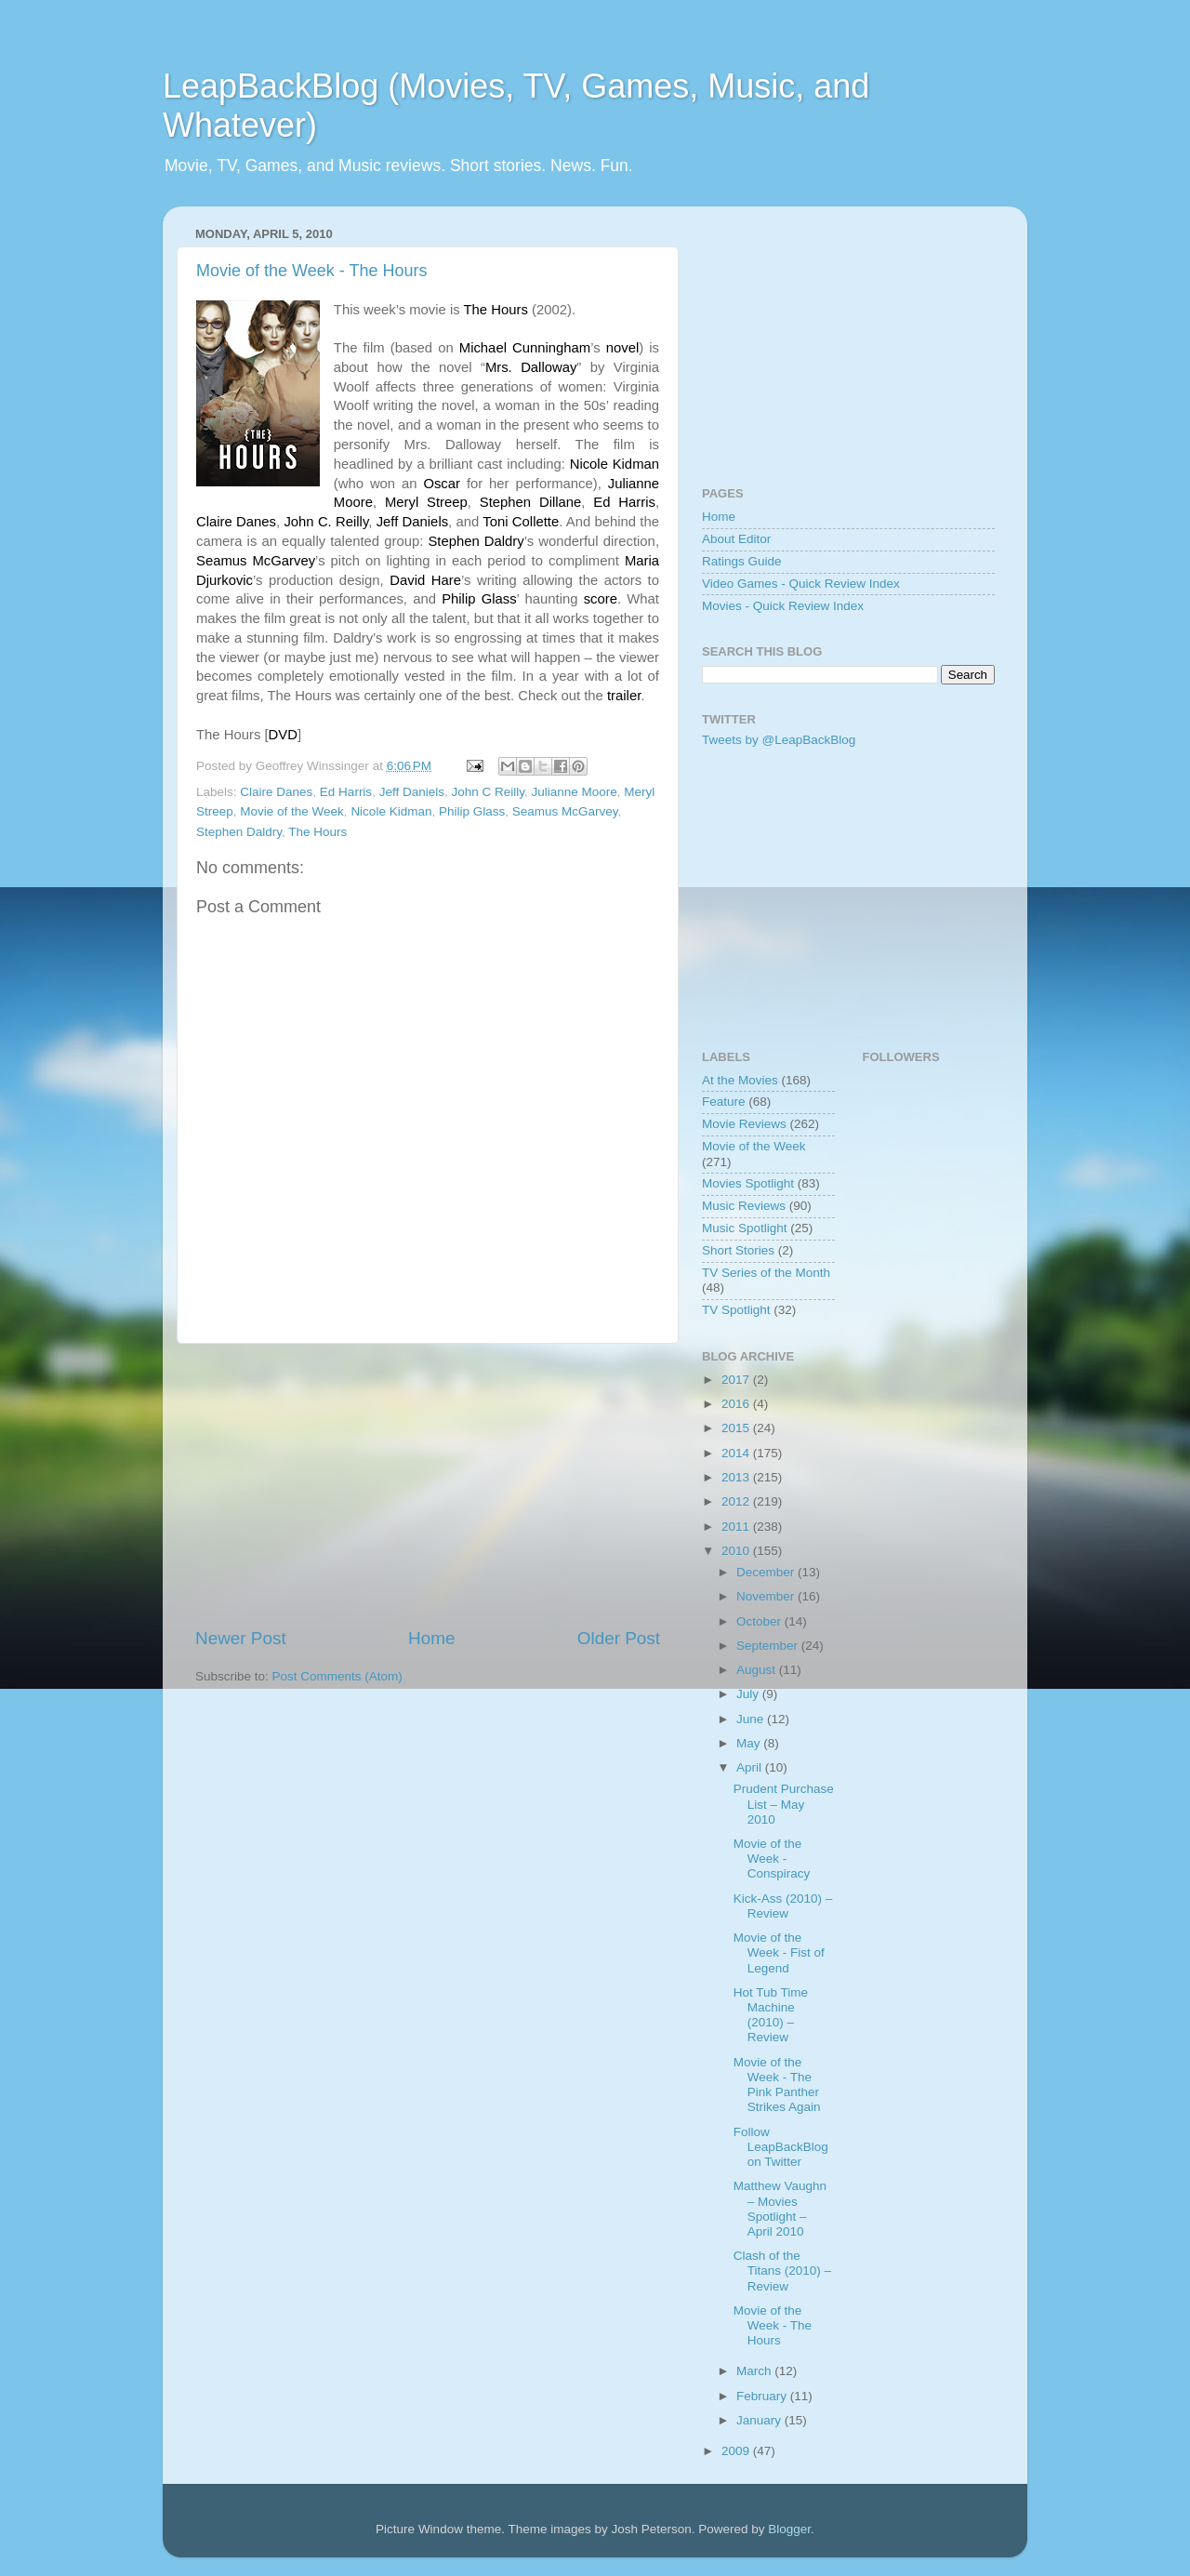 The image size is (1190, 2576). I want to click on Kick-Ass (2010) – Review, so click(783, 1906).